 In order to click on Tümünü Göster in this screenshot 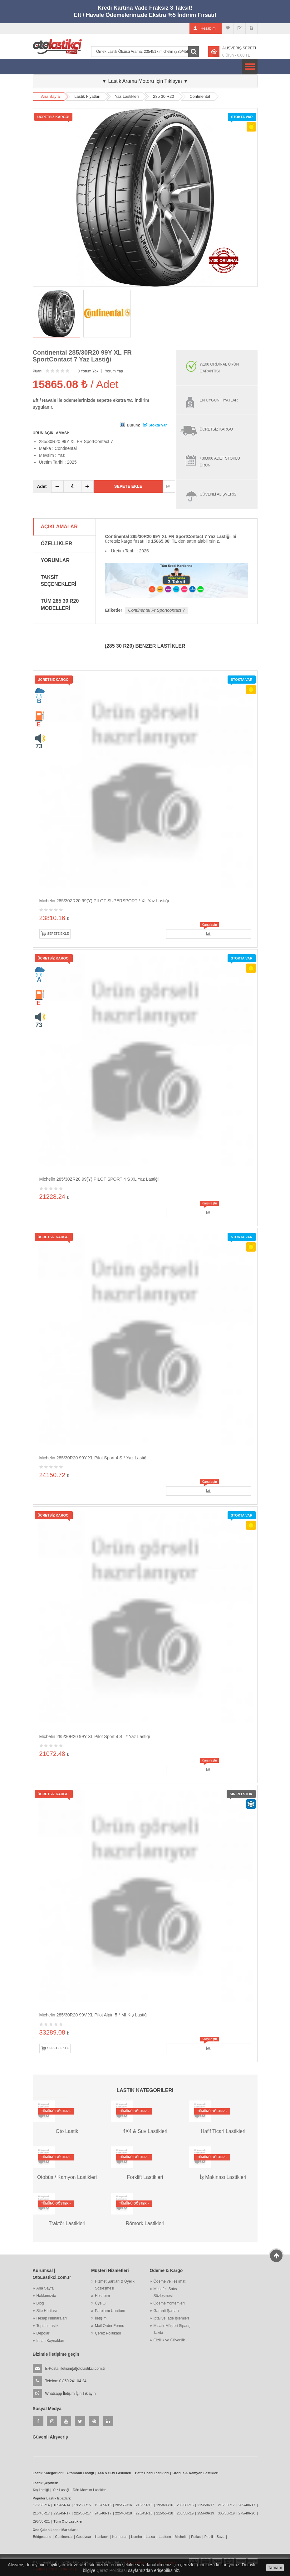, I will do `click(56, 2111)`.